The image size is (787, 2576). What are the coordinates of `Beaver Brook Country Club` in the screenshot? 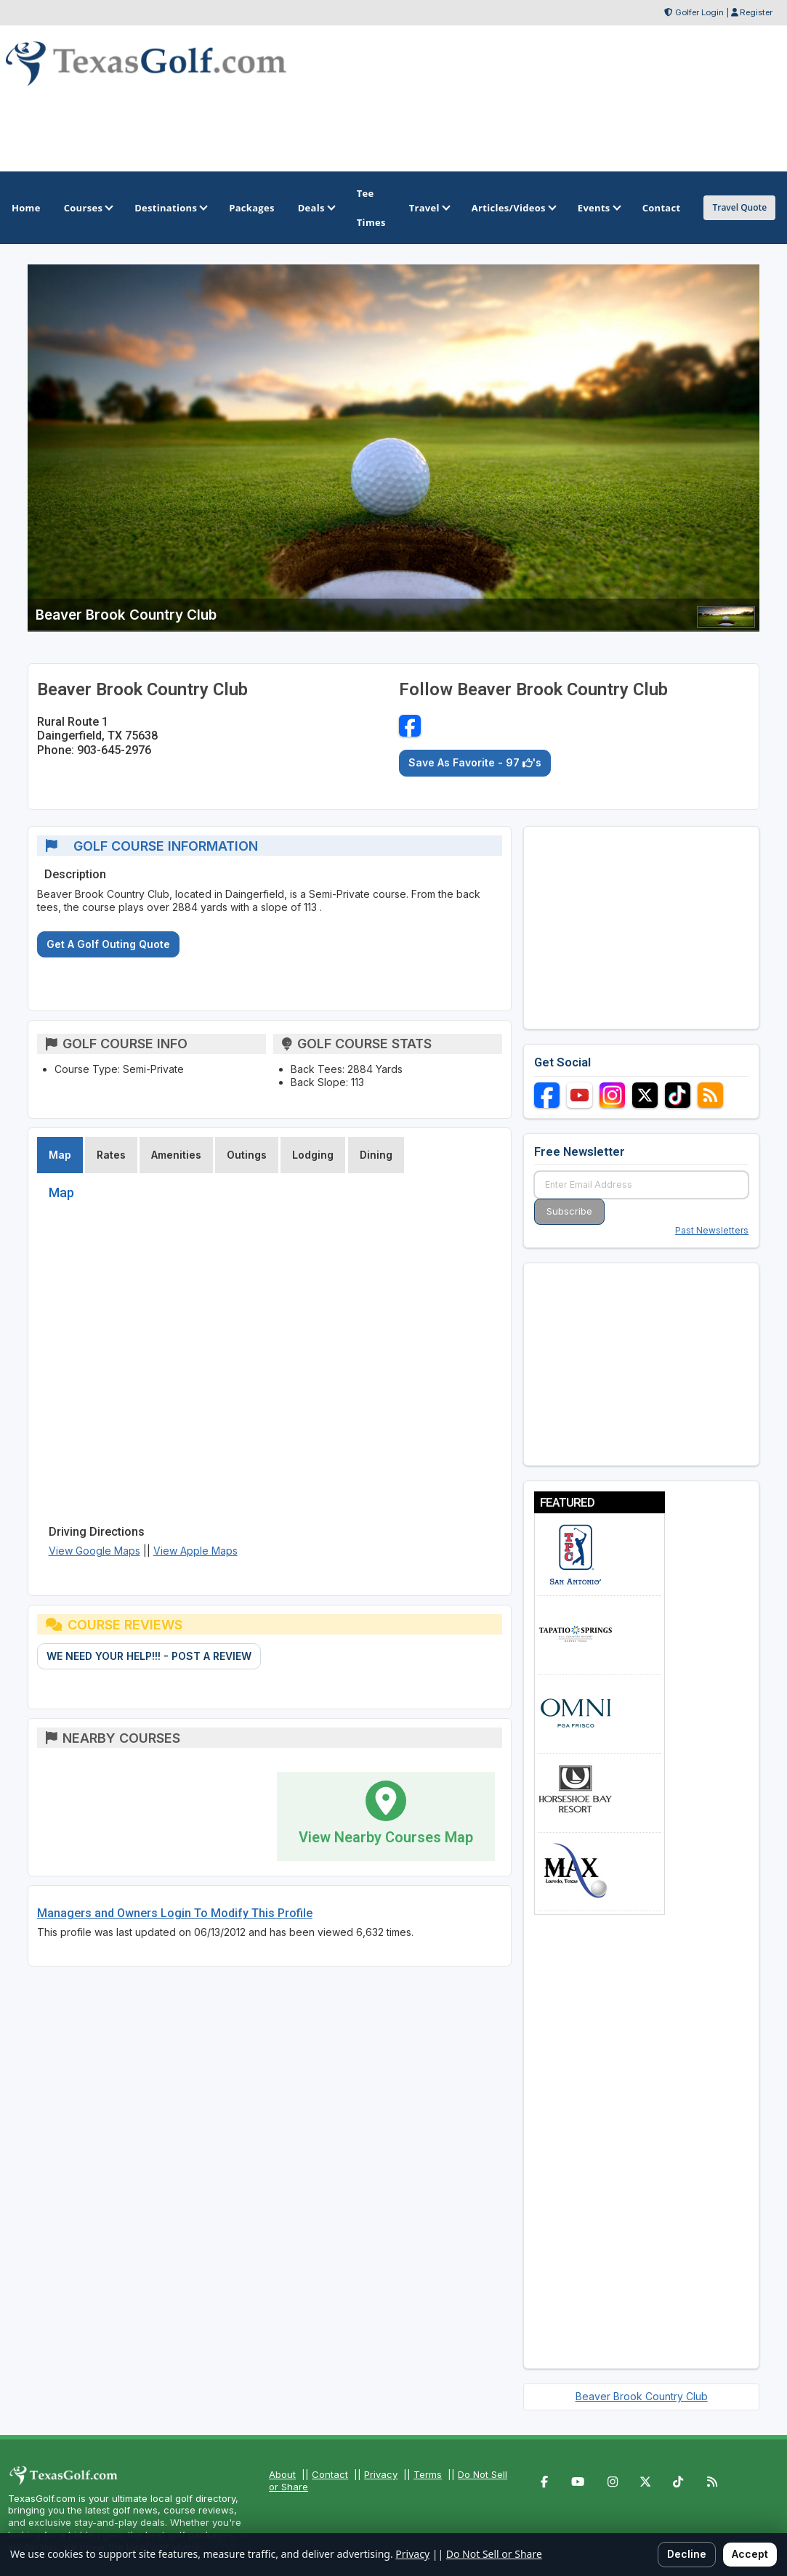 It's located at (642, 2396).